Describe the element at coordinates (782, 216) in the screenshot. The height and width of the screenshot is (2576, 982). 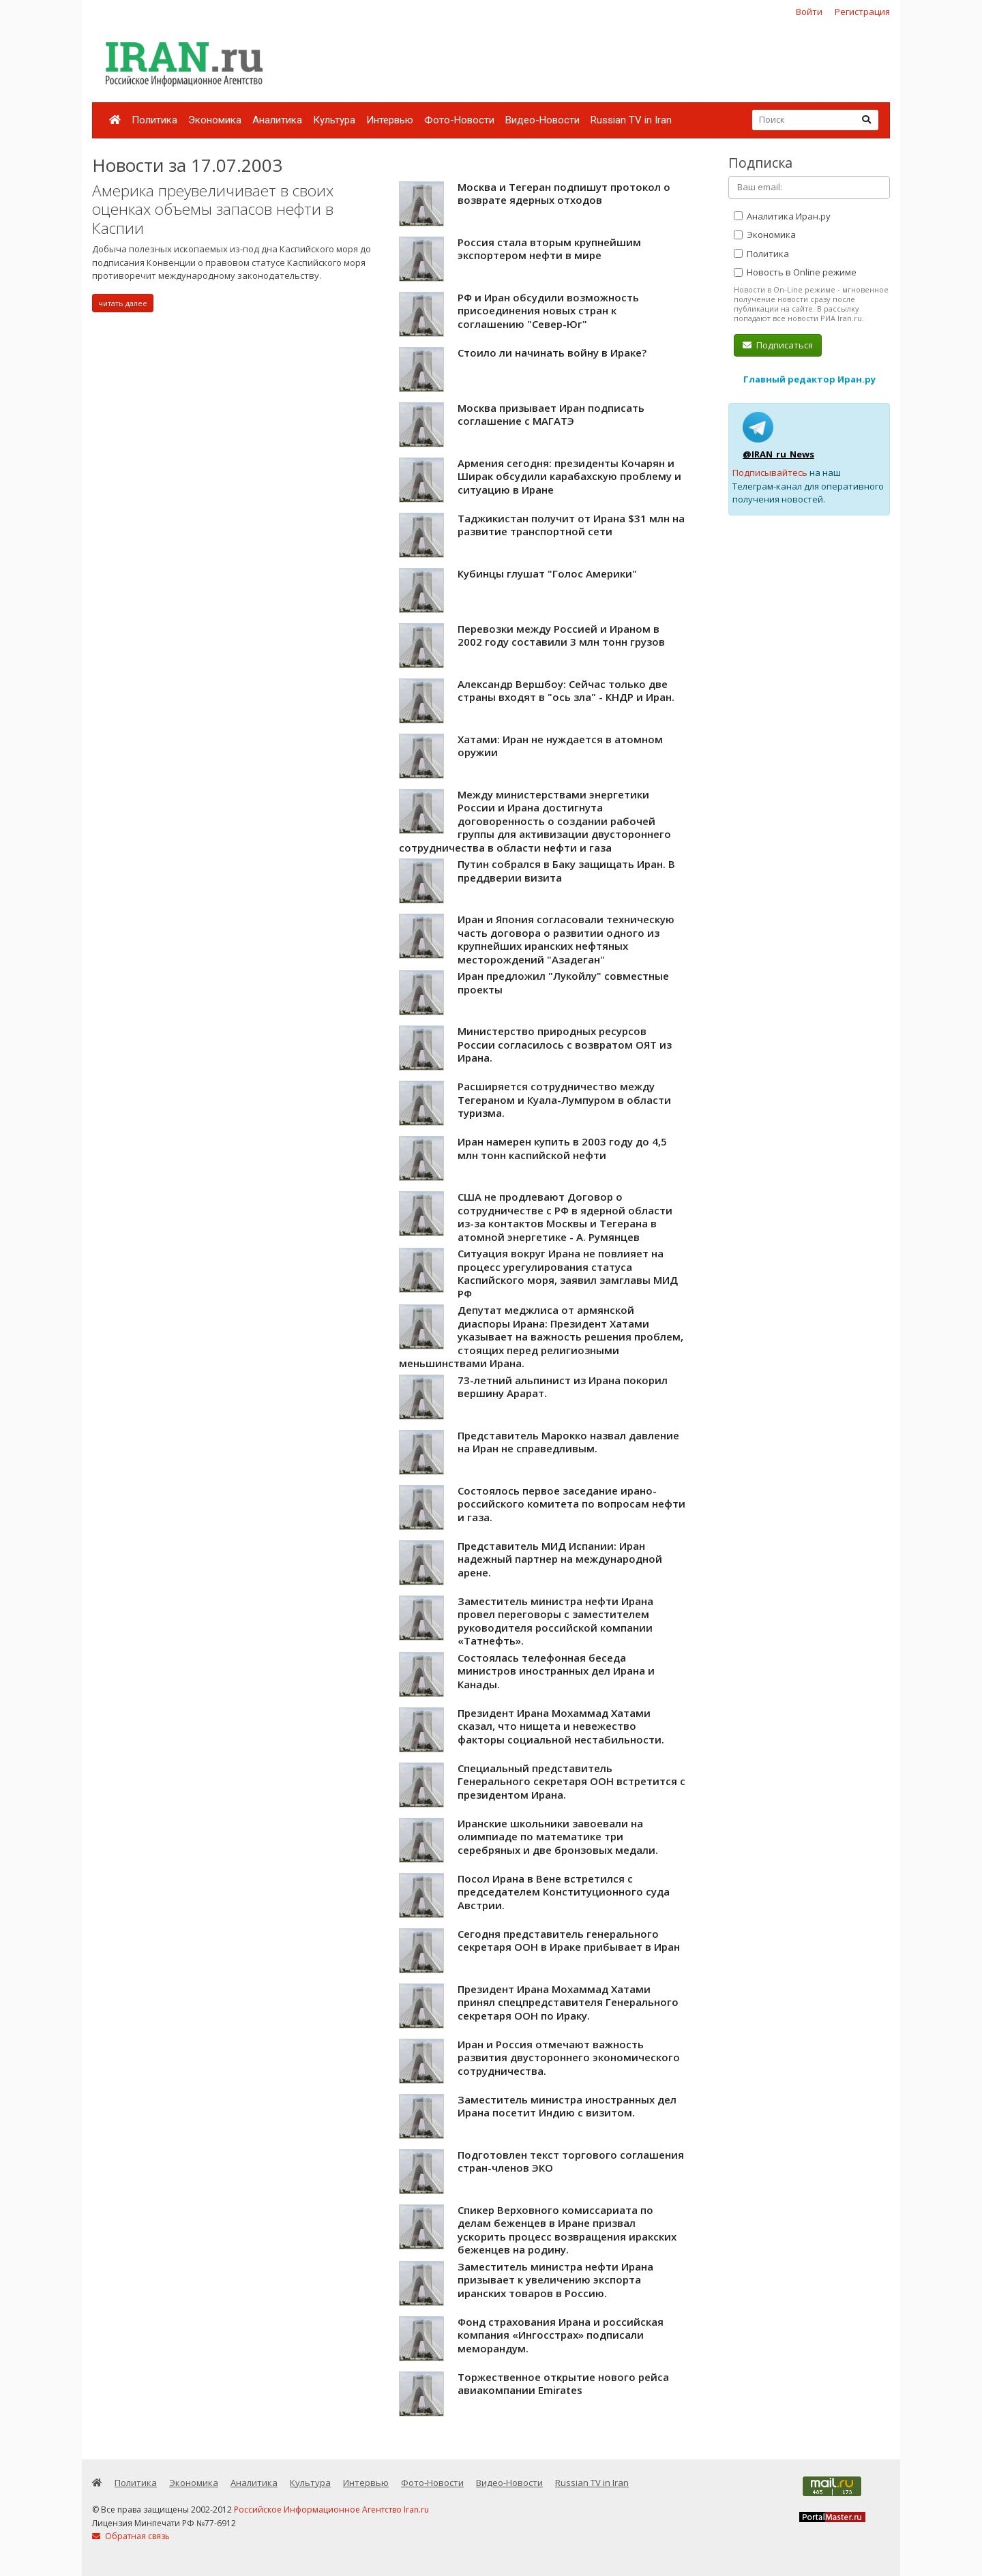
I see `Аналитика Иран.ру` at that location.